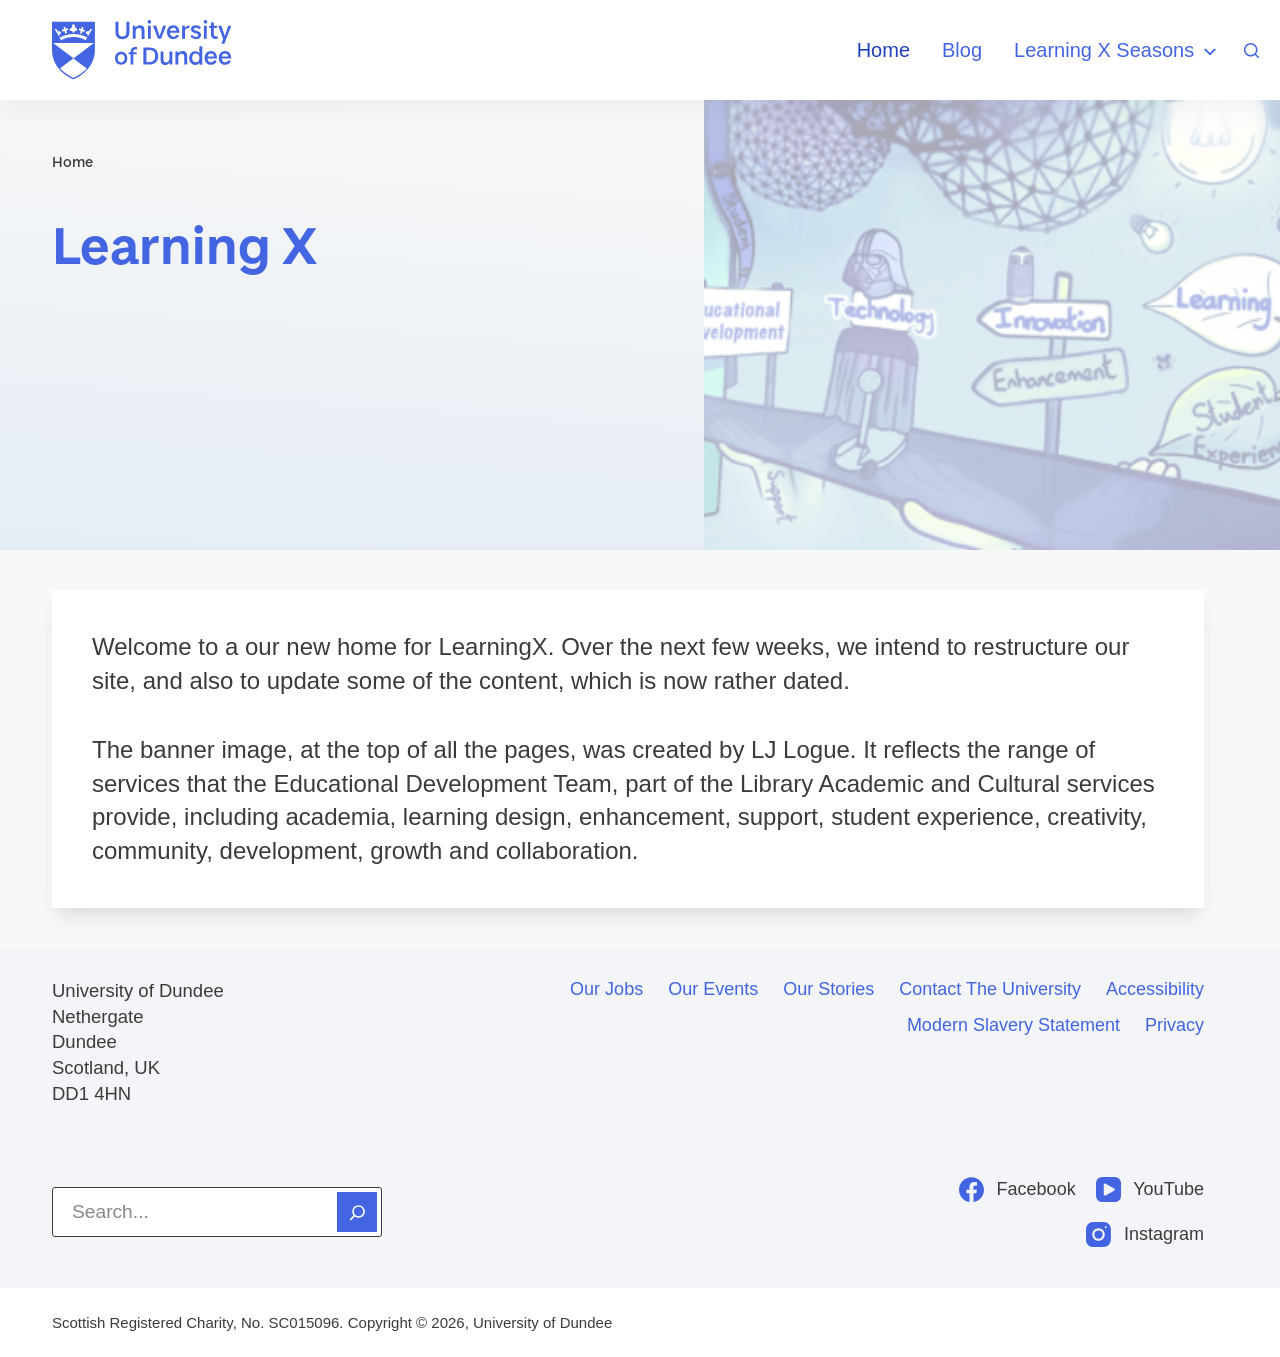  Describe the element at coordinates (1017, 1189) in the screenshot. I see `[Facebook]` at that location.